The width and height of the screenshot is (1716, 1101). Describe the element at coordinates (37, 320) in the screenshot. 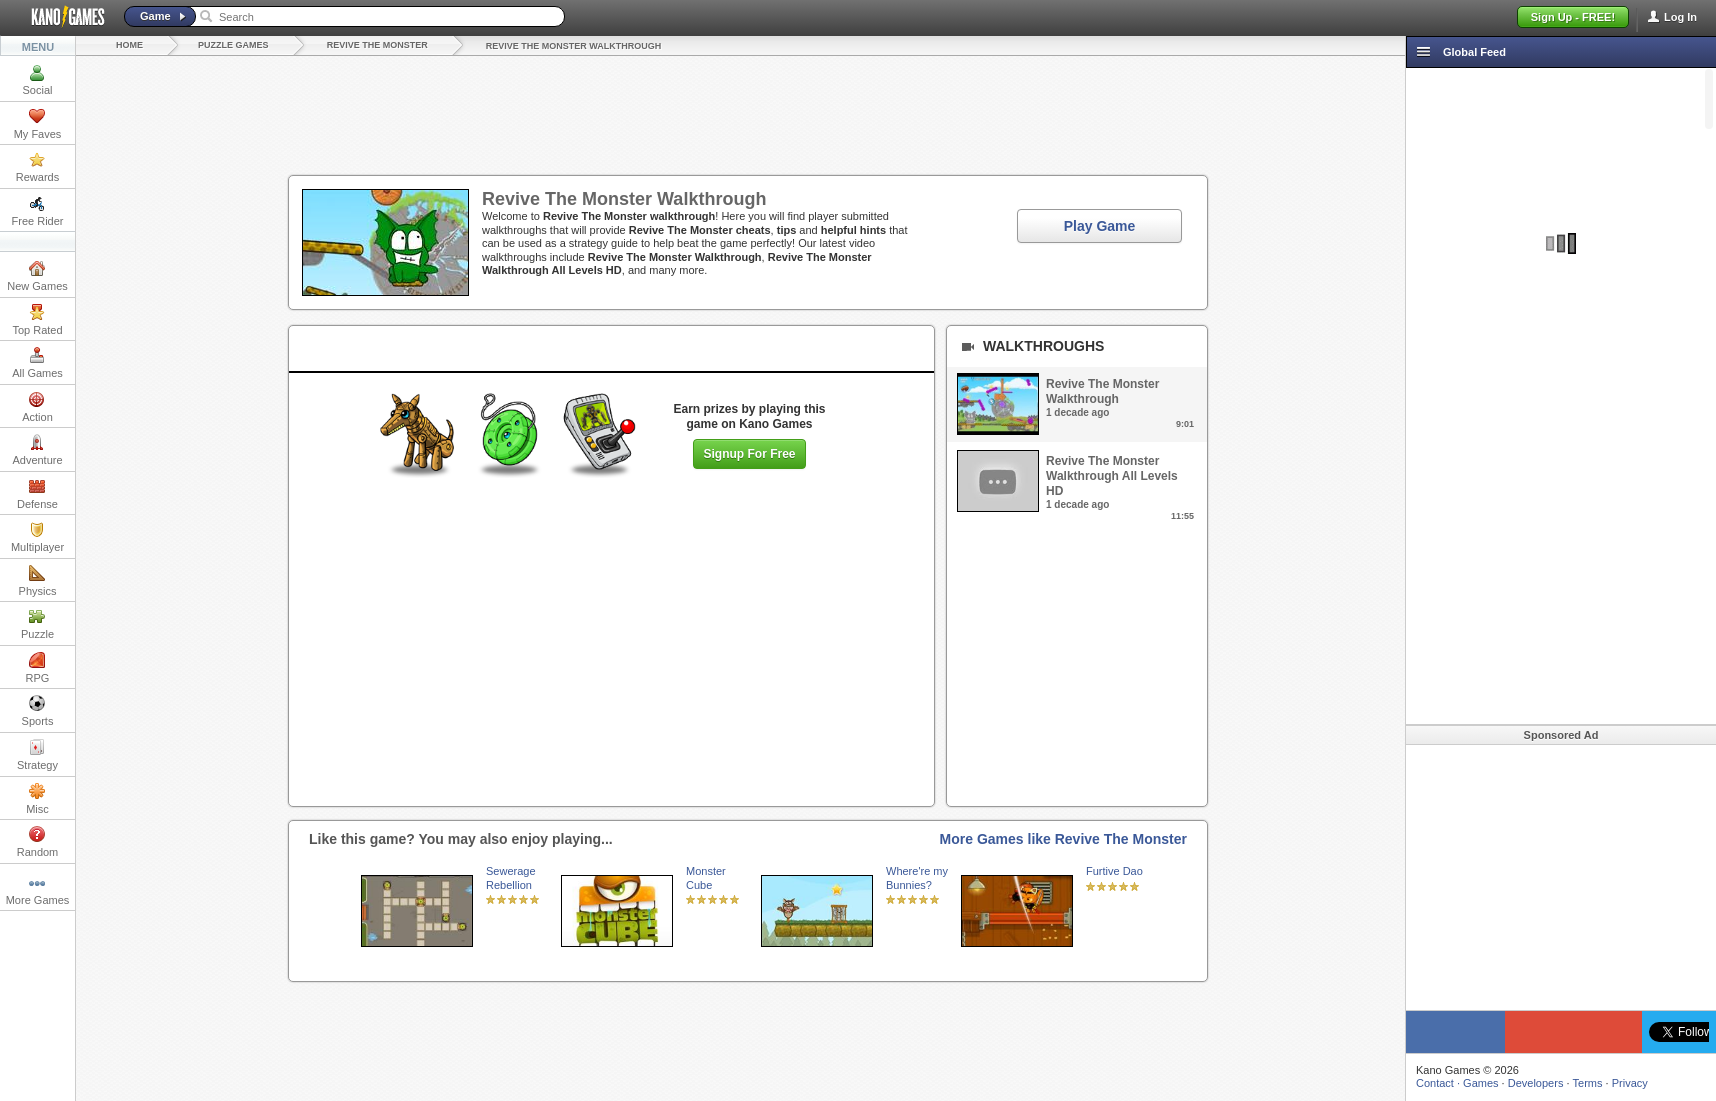

I see `Top Rated` at that location.